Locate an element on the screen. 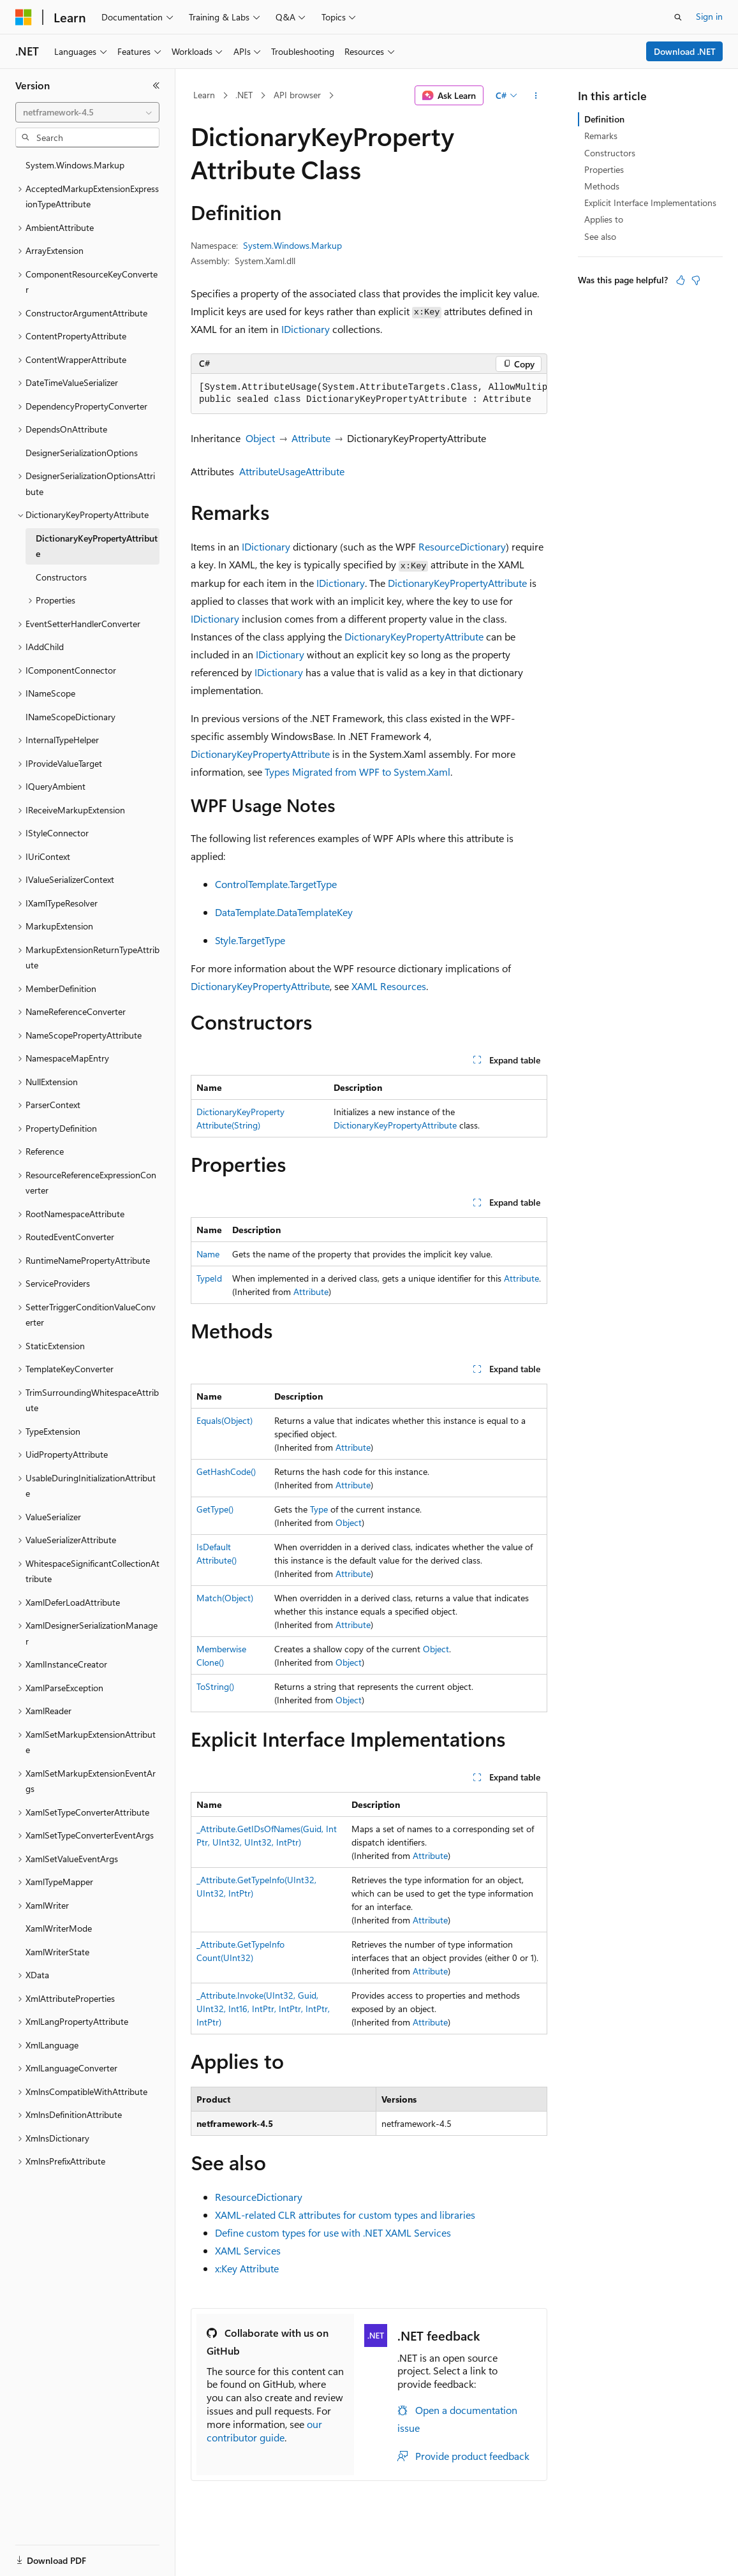 The width and height of the screenshot is (738, 2576). TypeId is located at coordinates (209, 1278).